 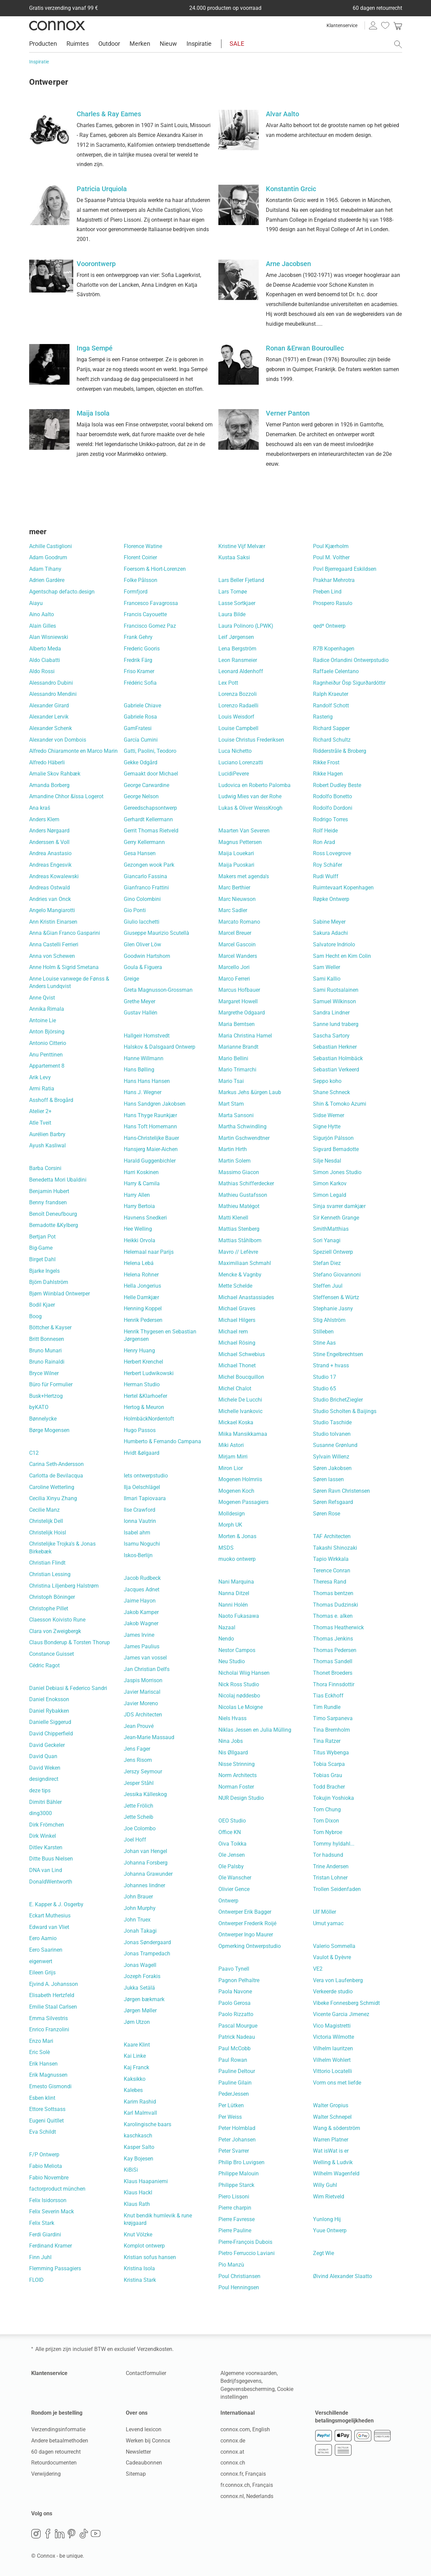 What do you see at coordinates (236, 1764) in the screenshot?
I see `Nisse Strinning` at bounding box center [236, 1764].